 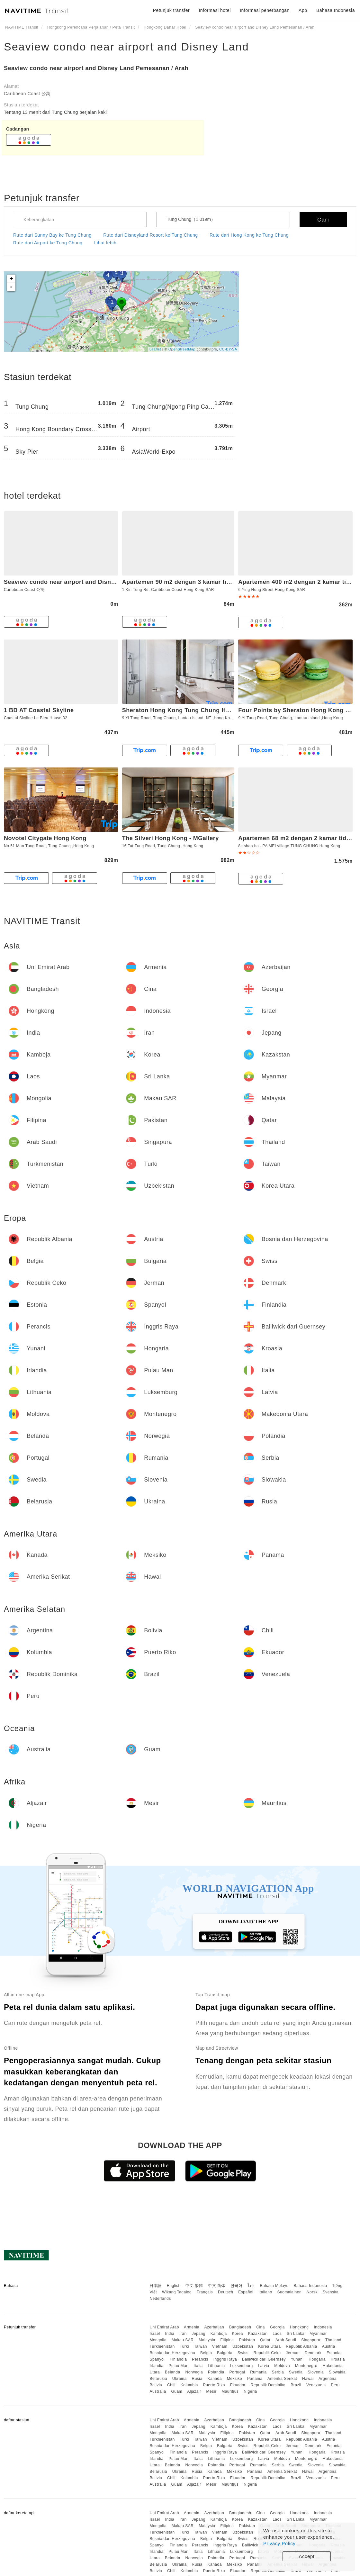 What do you see at coordinates (224, 2353) in the screenshot?
I see `Bulgaria` at bounding box center [224, 2353].